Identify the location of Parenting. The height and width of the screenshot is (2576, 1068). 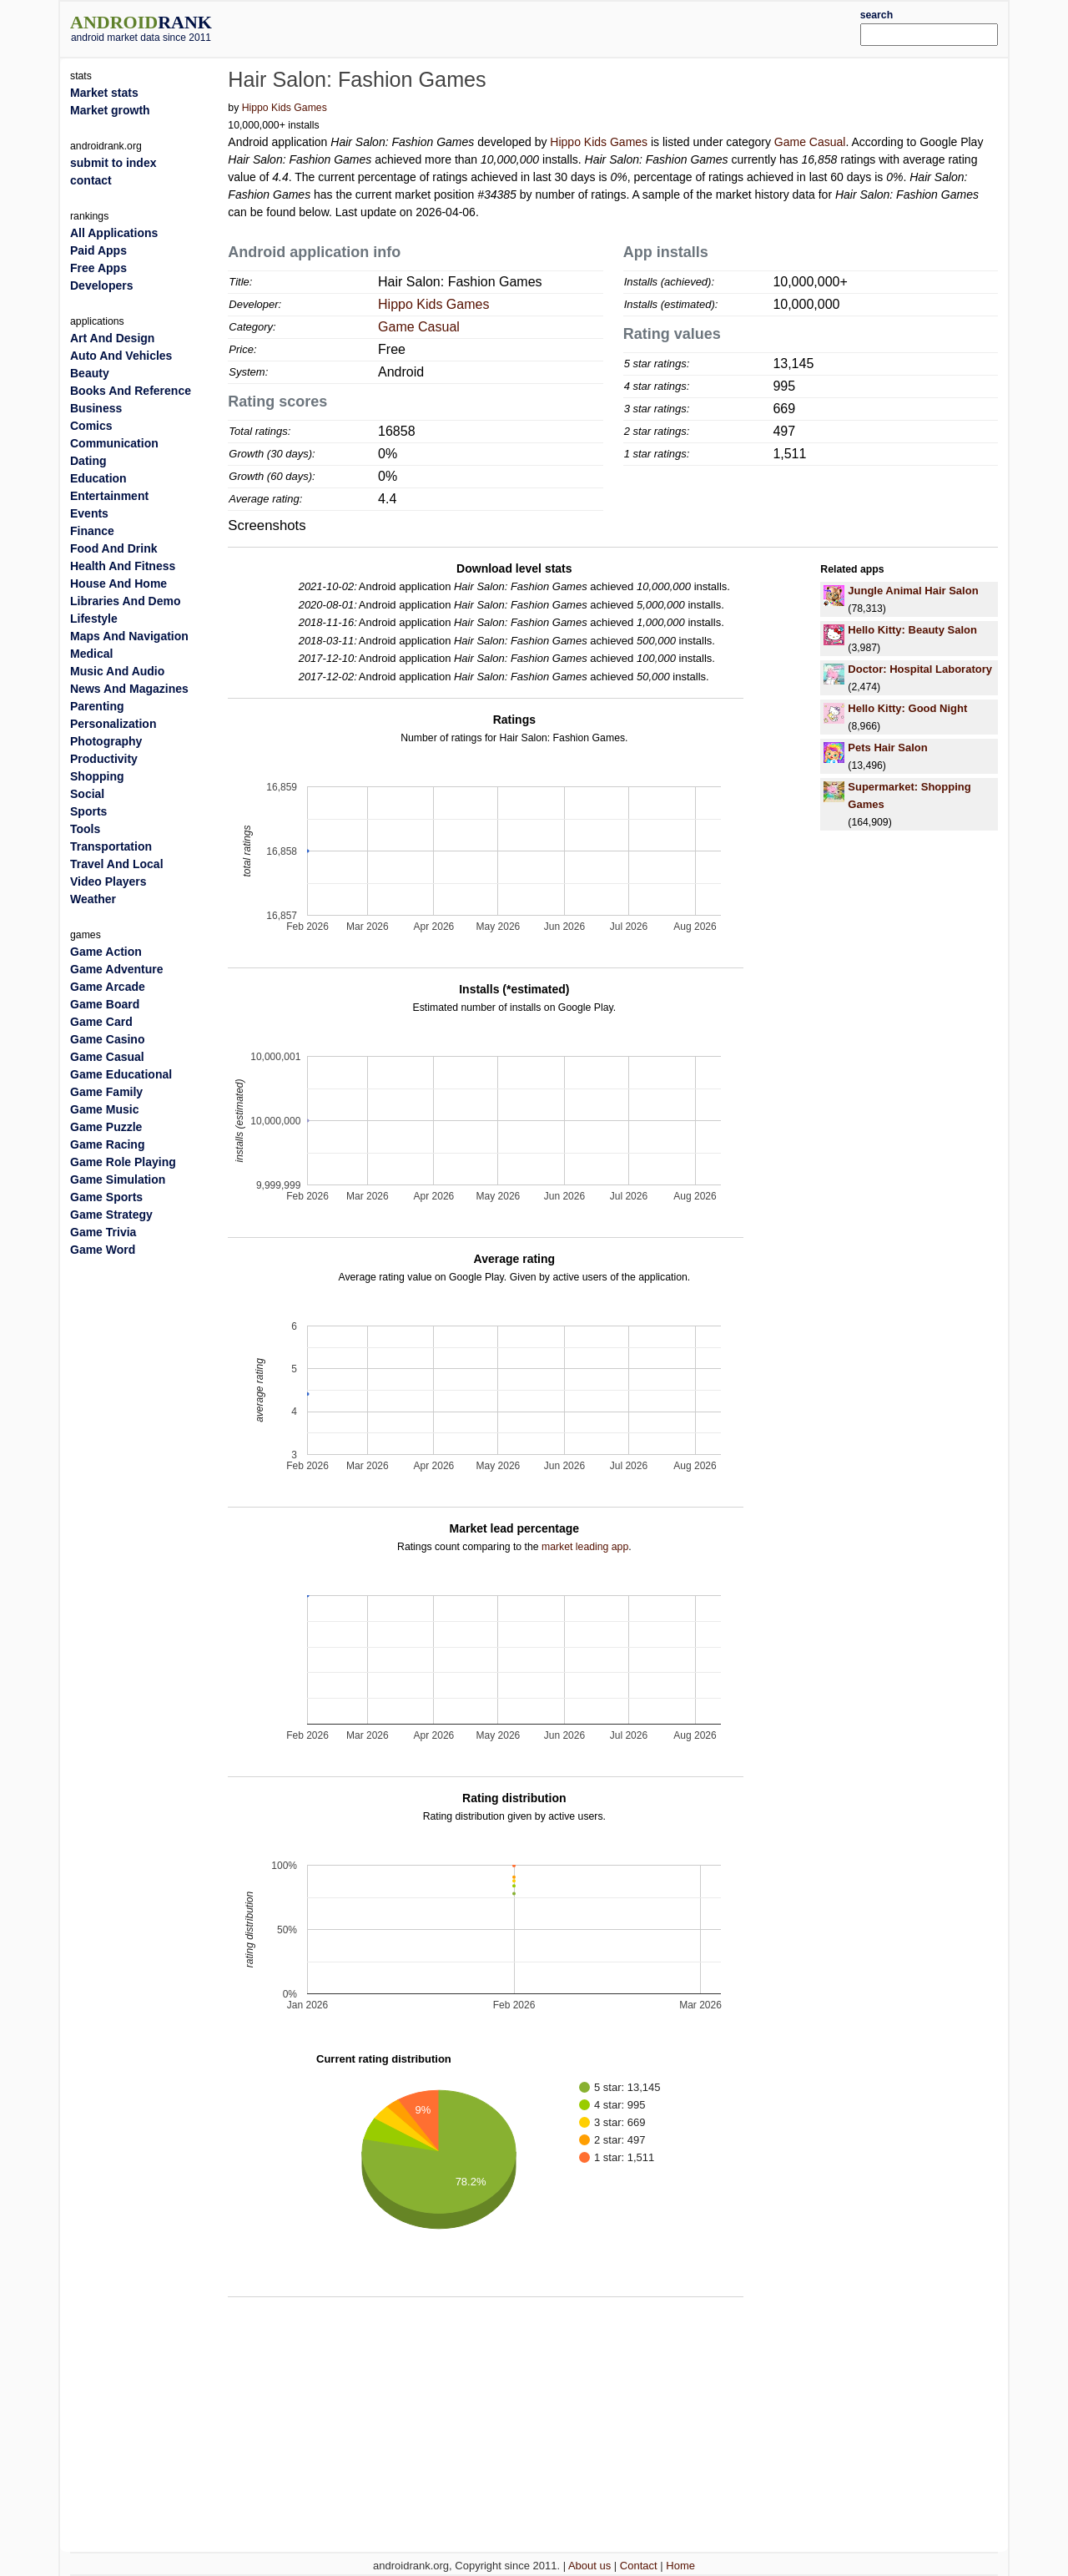
(97, 706).